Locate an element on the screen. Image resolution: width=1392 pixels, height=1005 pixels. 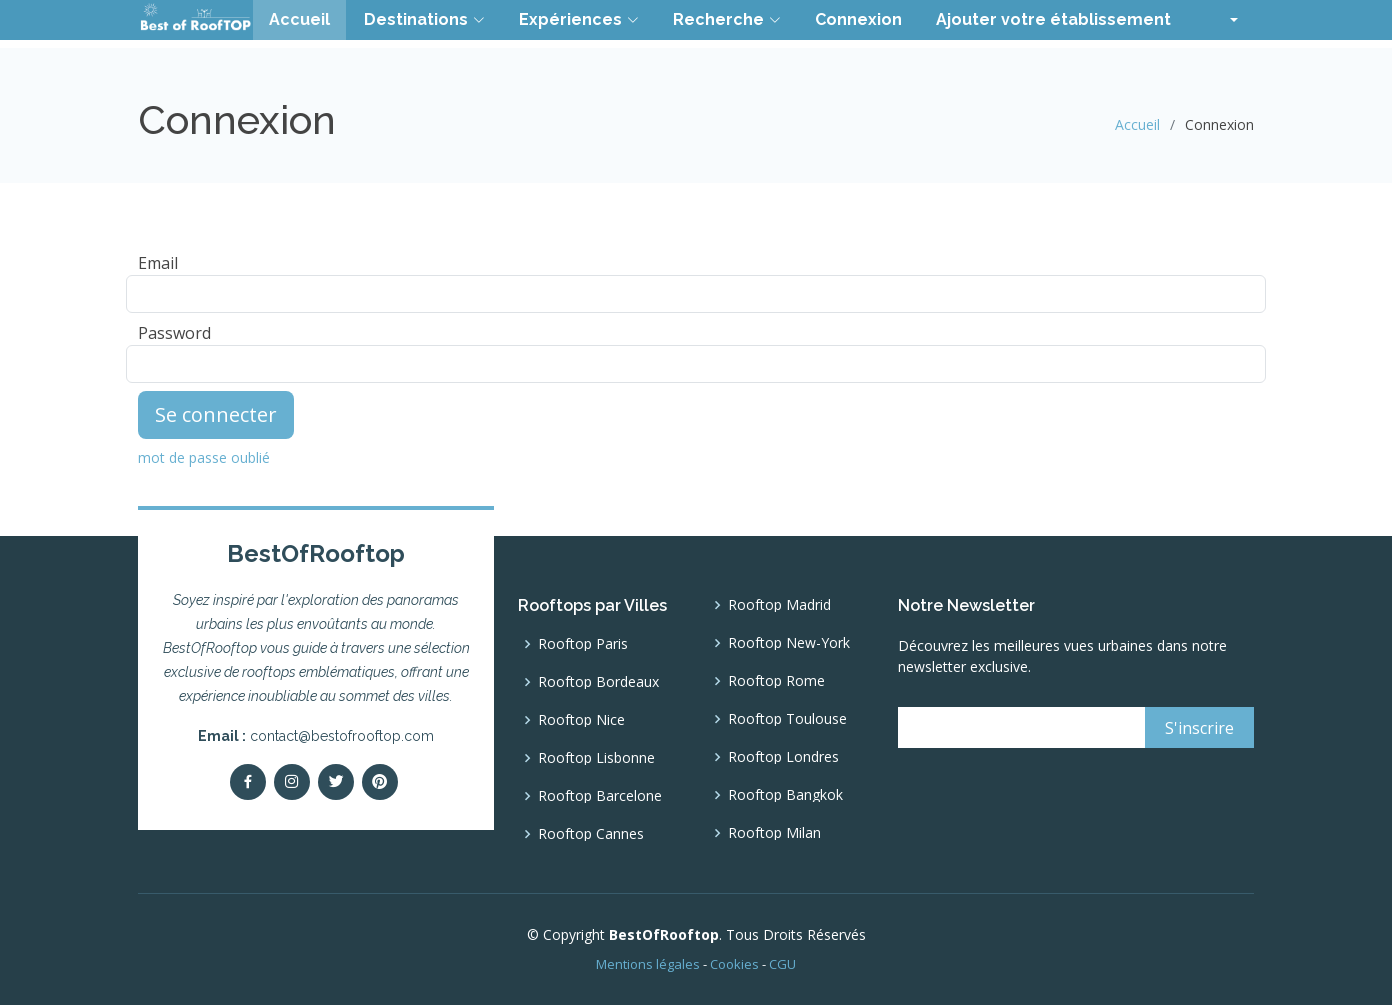
[button] is located at coordinates (1221, 20).